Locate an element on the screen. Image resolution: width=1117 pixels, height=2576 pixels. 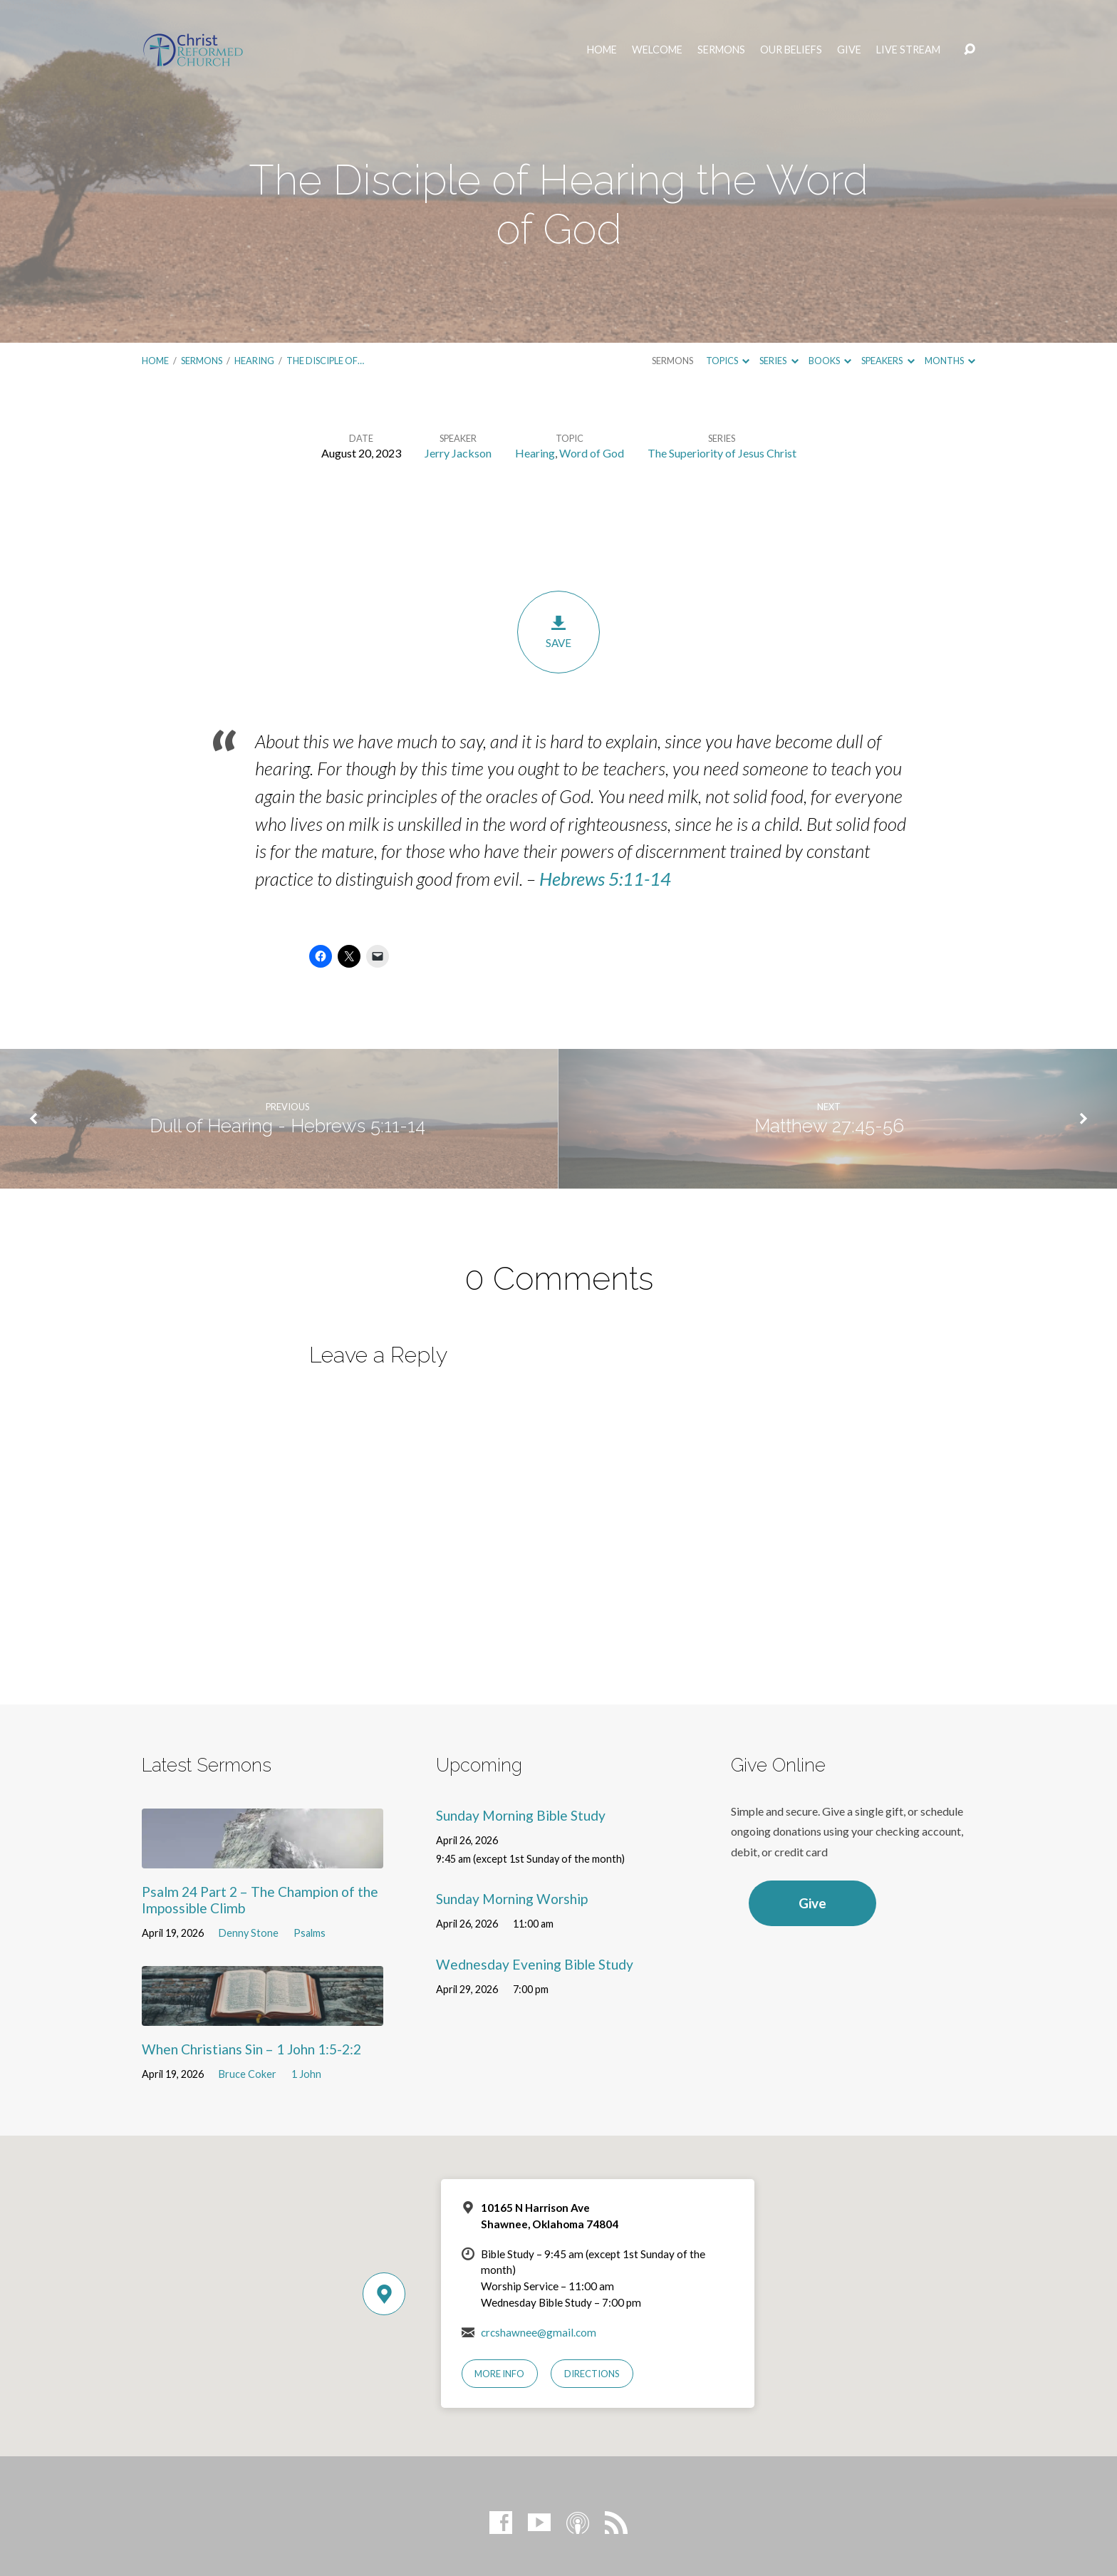
Welcome is located at coordinates (657, 50).